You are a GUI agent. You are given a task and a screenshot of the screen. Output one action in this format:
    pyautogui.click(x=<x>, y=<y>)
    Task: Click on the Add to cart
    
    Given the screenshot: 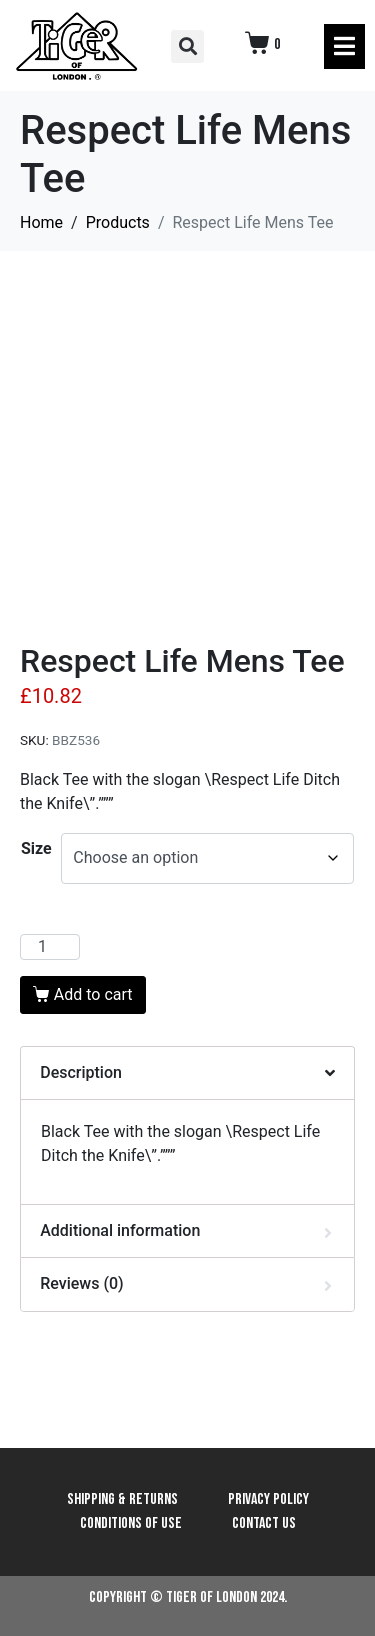 What is the action you would take?
    pyautogui.click(x=93, y=994)
    